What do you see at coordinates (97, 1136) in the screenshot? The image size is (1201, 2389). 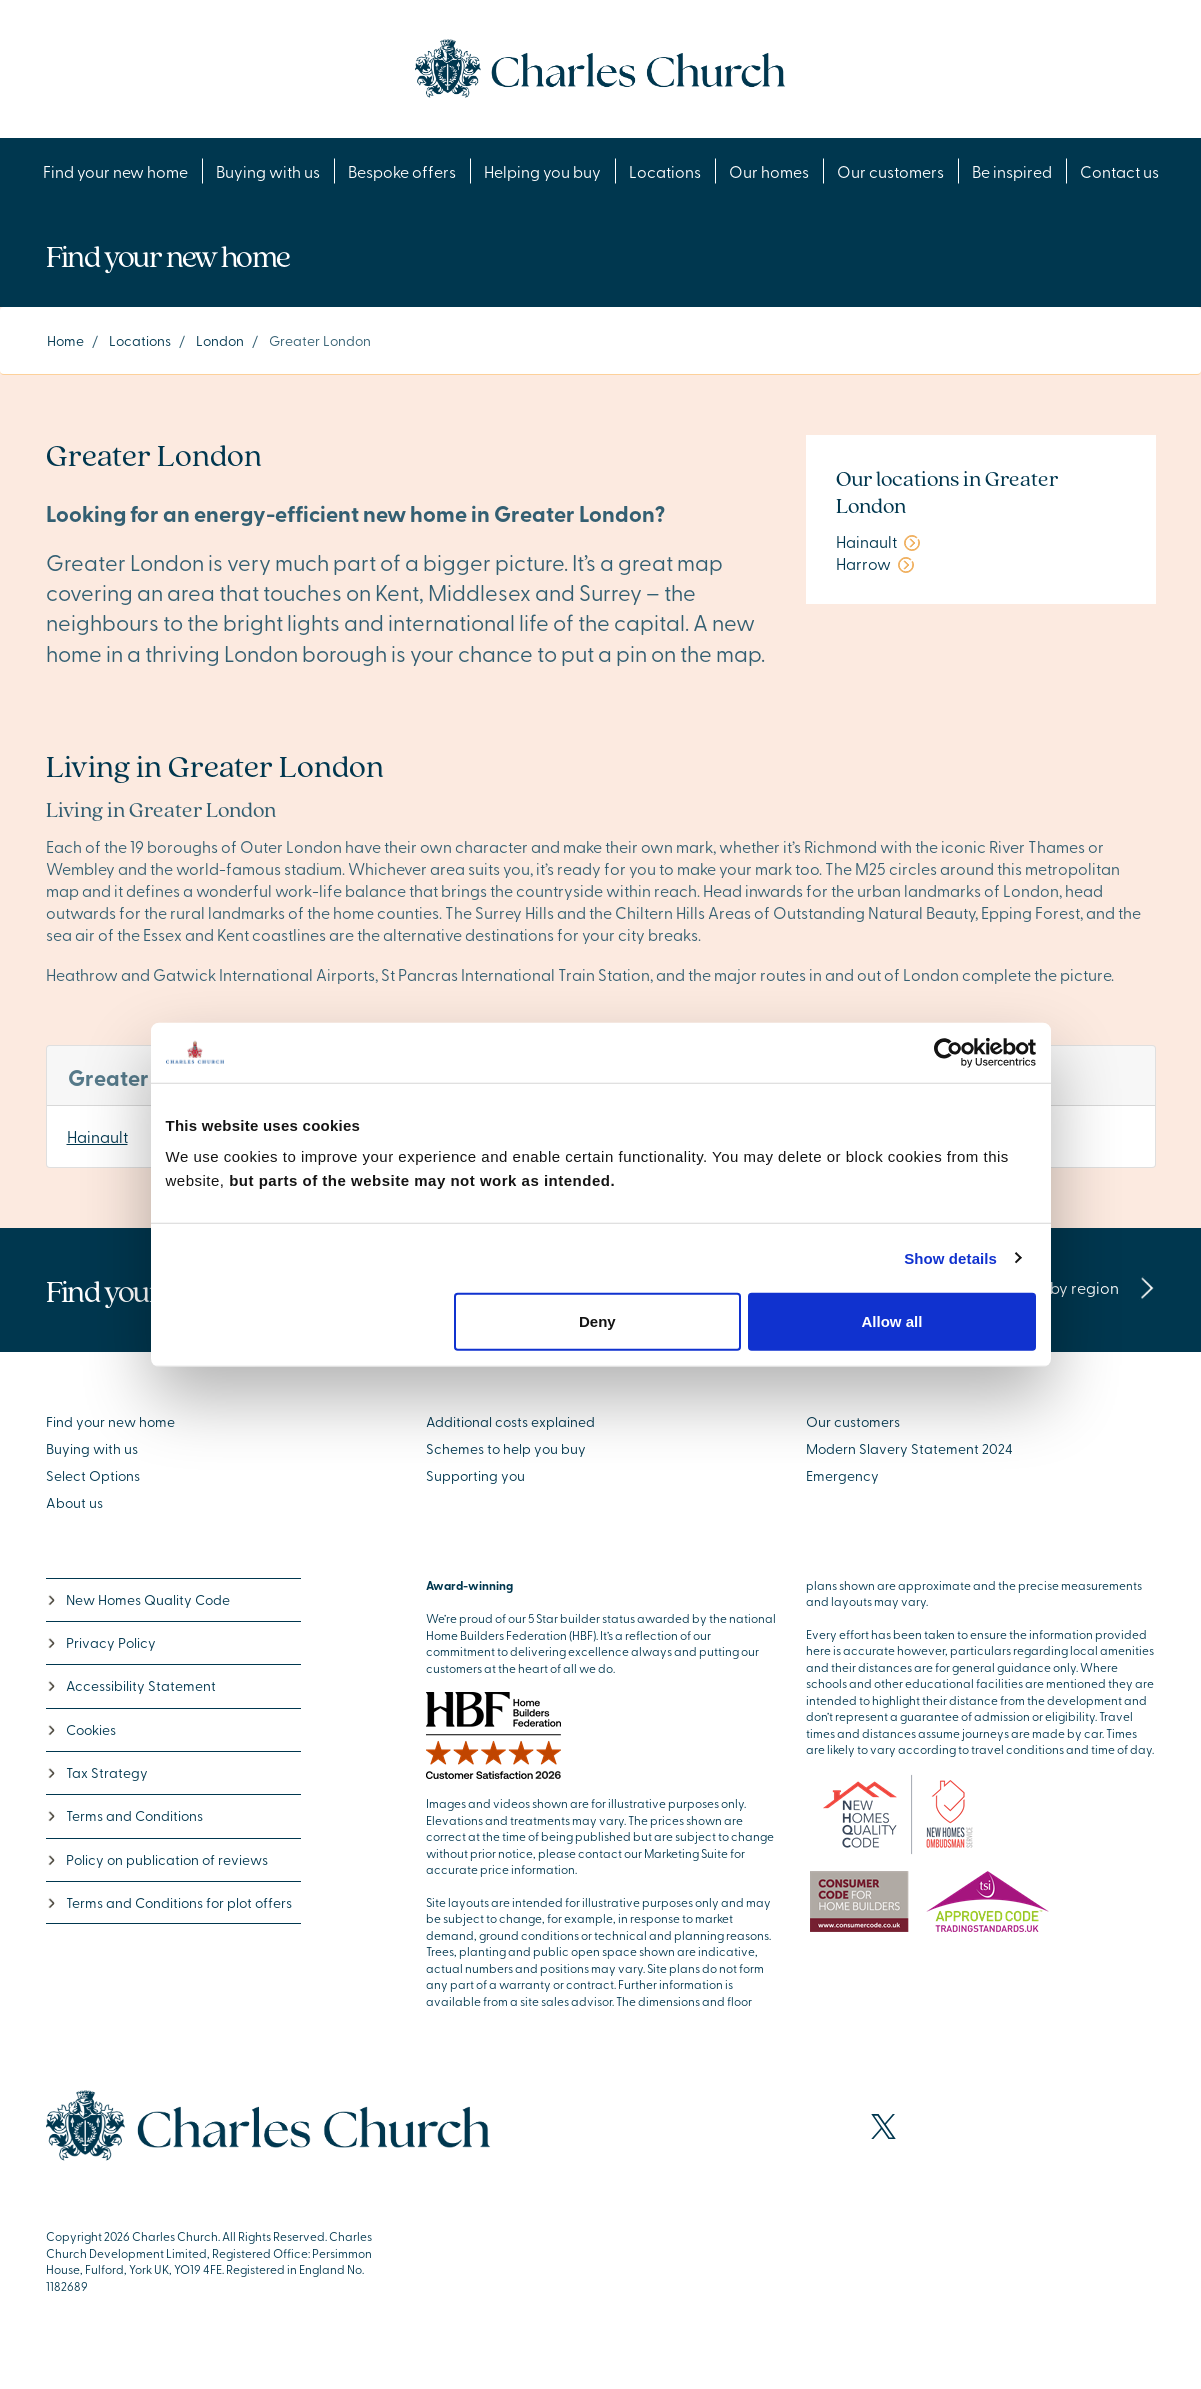 I see `Hainault` at bounding box center [97, 1136].